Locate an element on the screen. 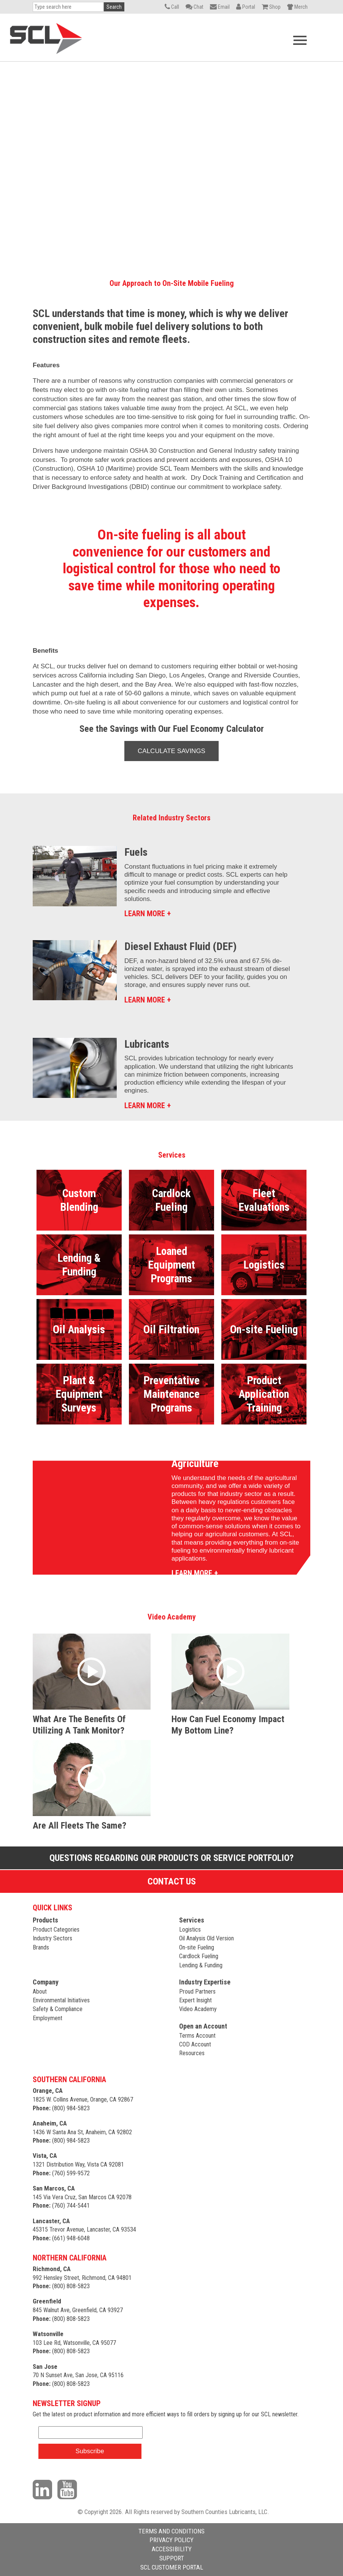  TERMS AND CONDITIONS is located at coordinates (171, 2531).